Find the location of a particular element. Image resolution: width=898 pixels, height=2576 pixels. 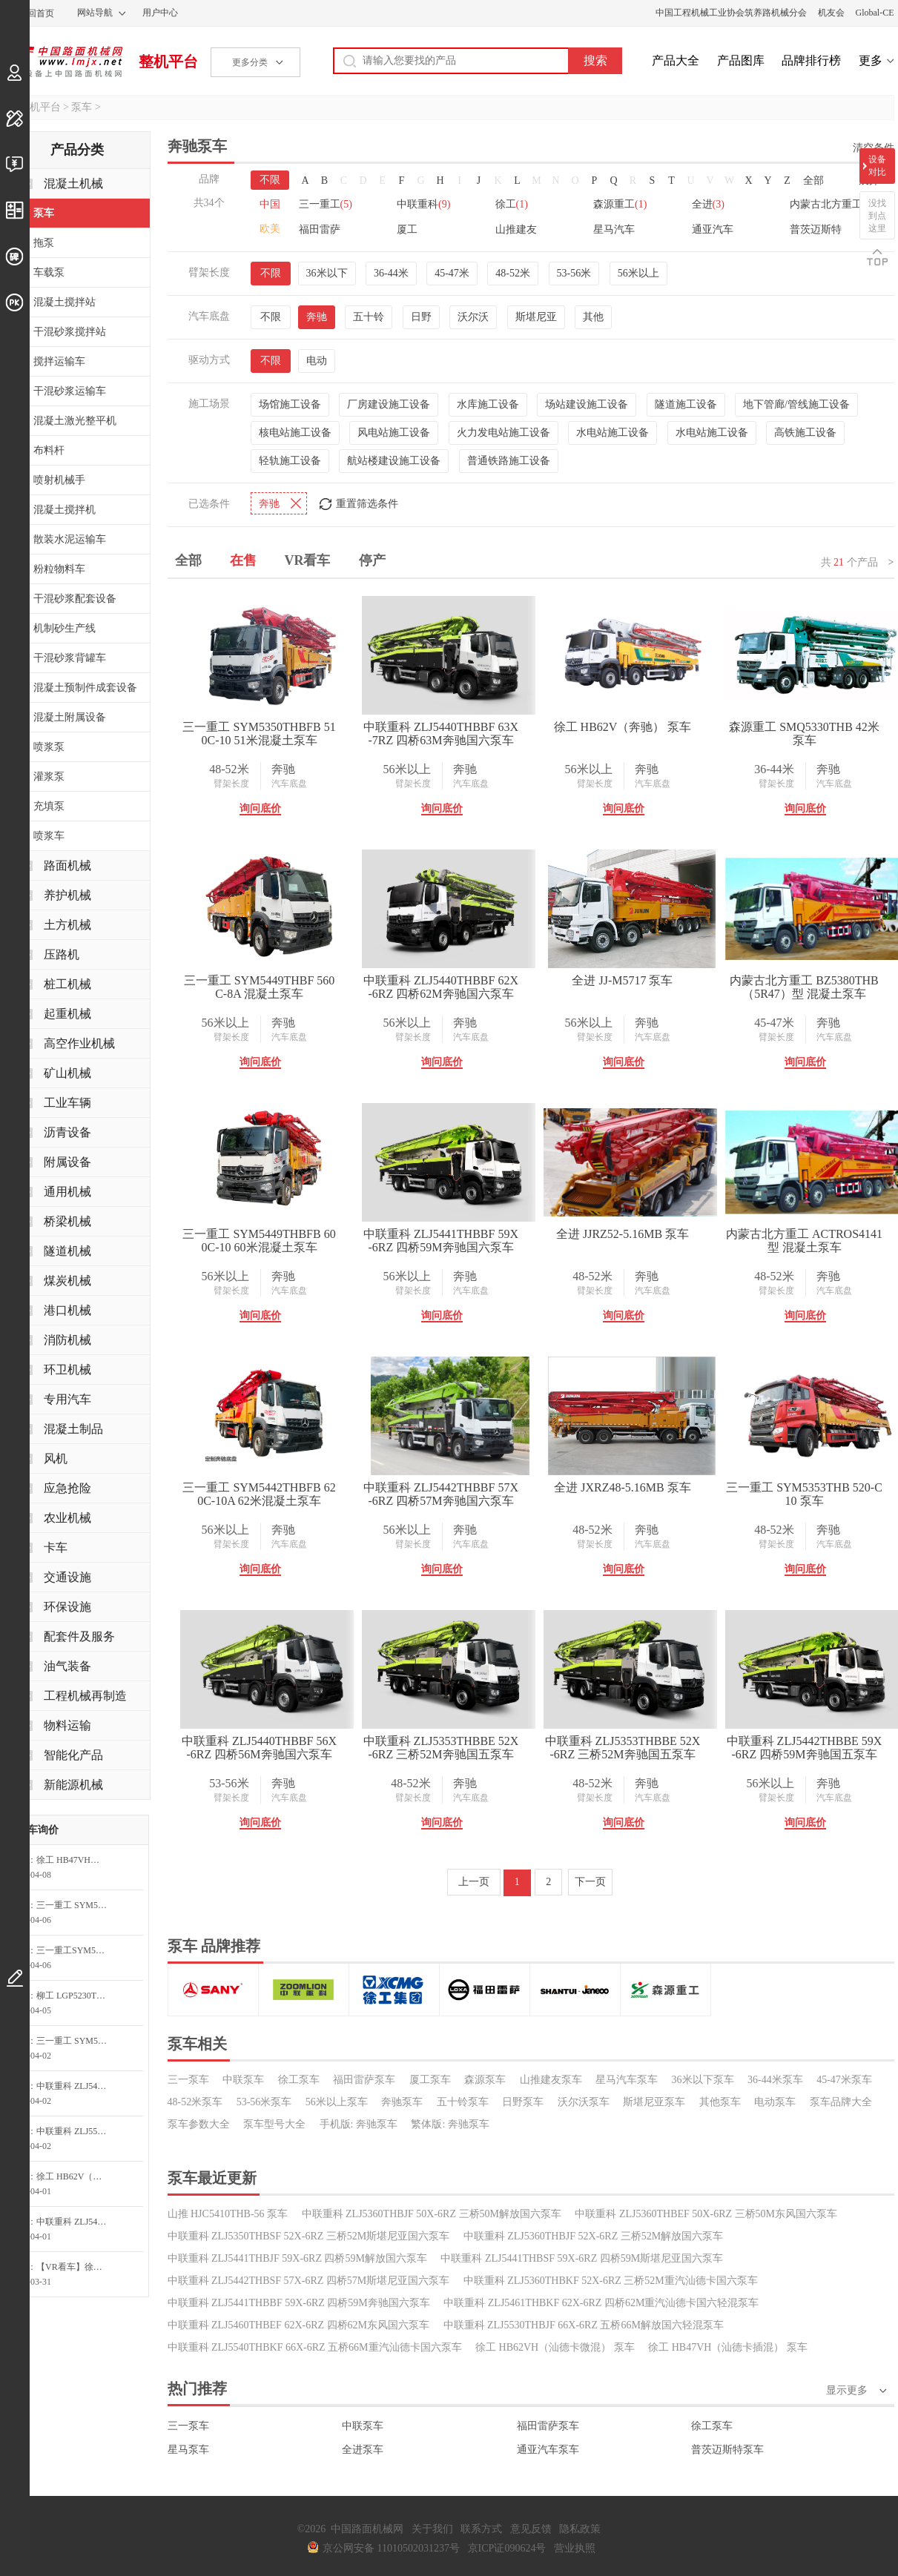

全进 JJ-M5717 泵车 is located at coordinates (622, 980).